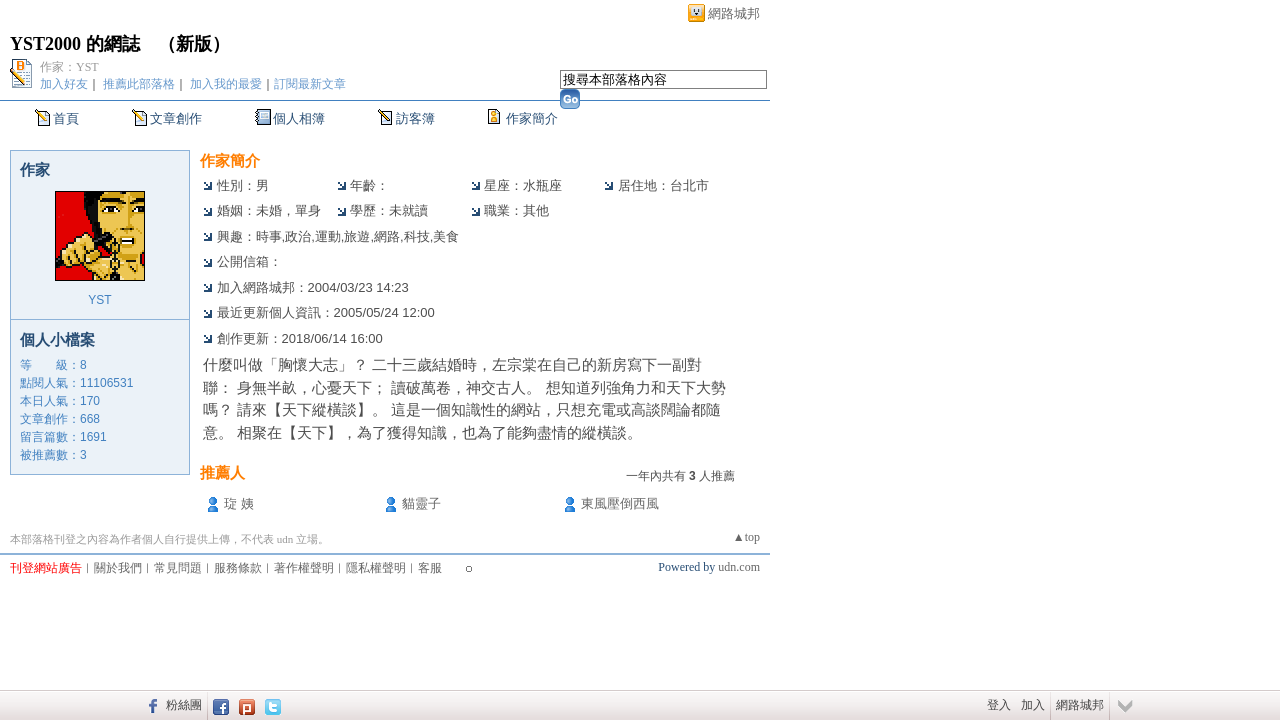 The image size is (1280, 720). Describe the element at coordinates (118, 568) in the screenshot. I see `關於我們` at that location.